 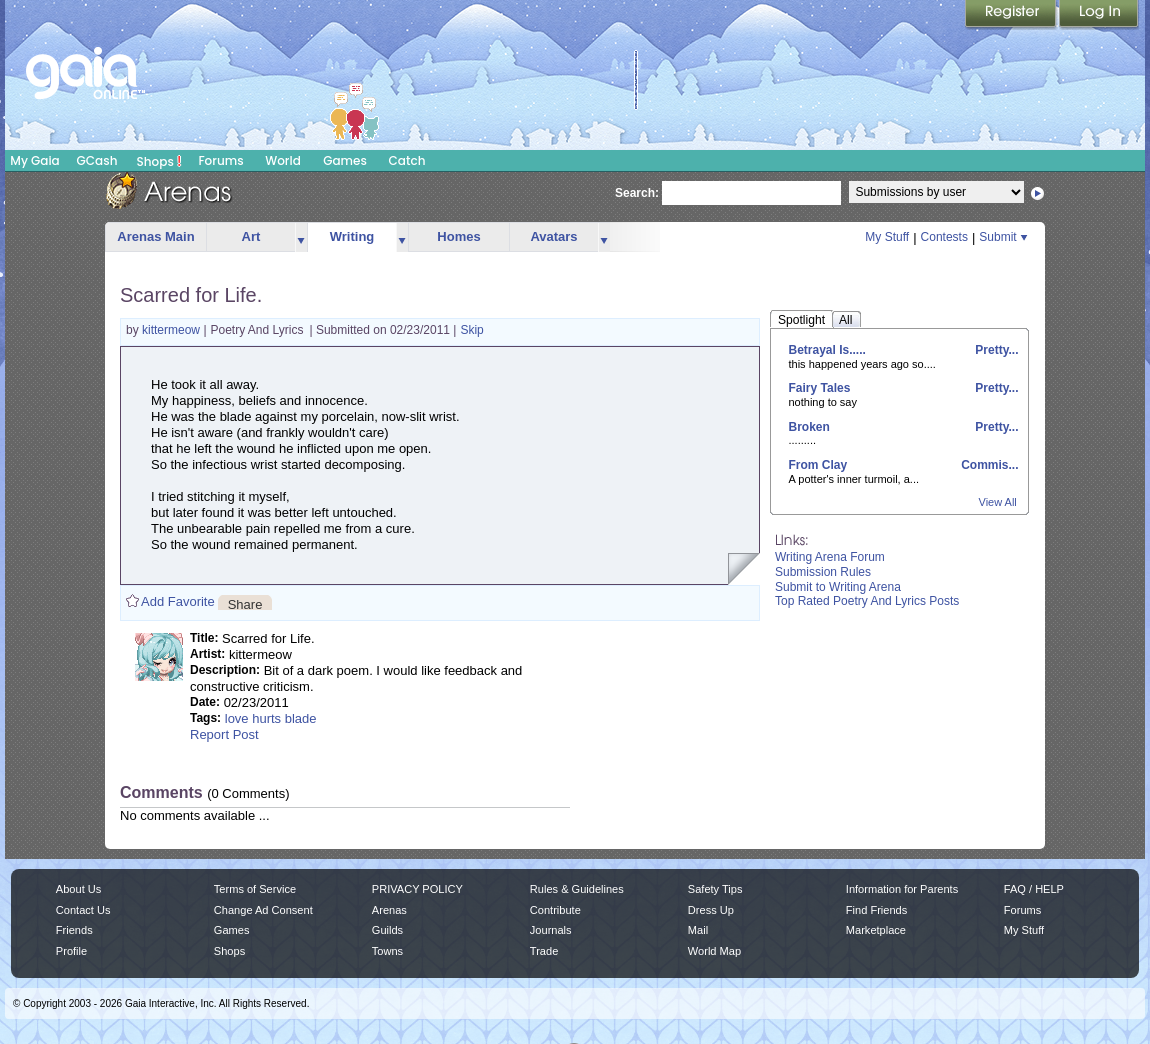 I want to click on Safety Tips, so click(x=715, y=889).